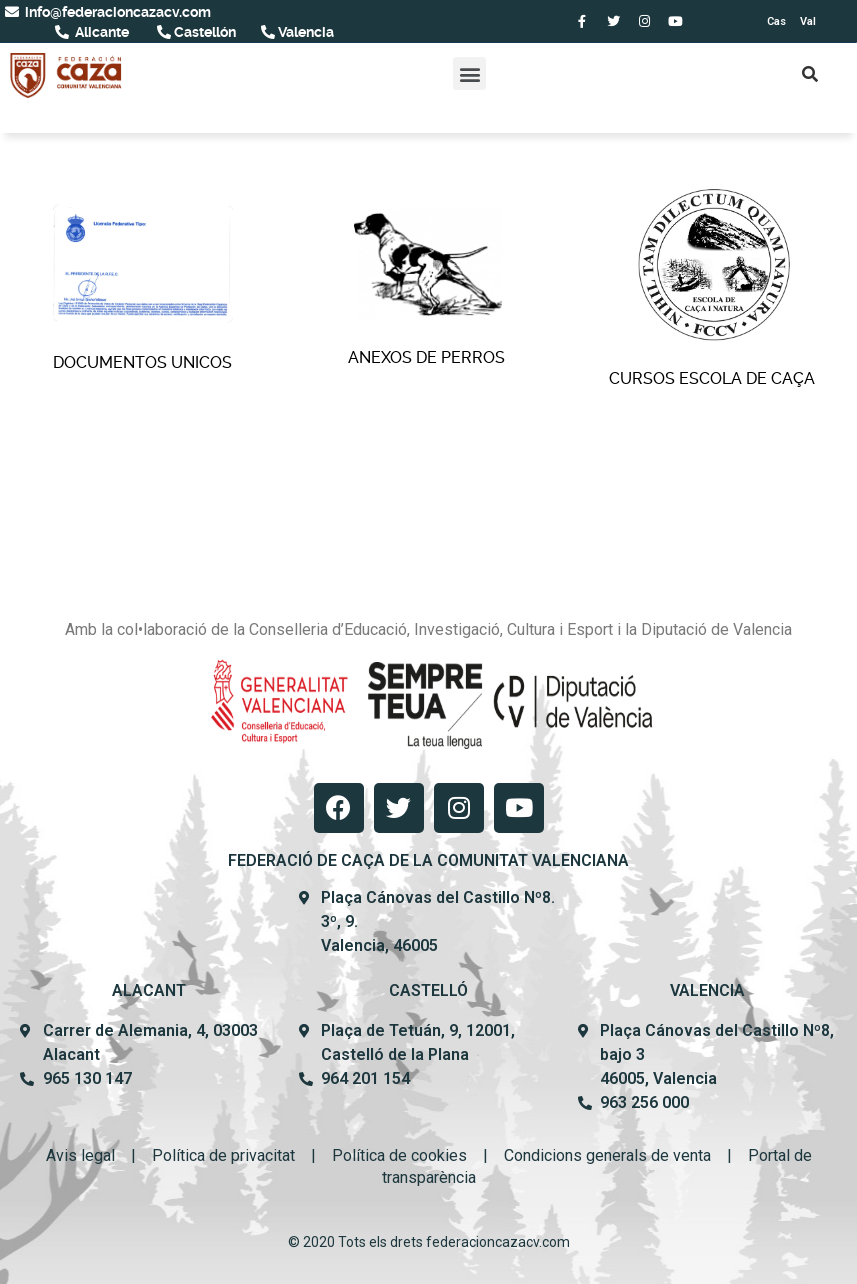 Image resolution: width=857 pixels, height=1284 pixels. Describe the element at coordinates (399, 1155) in the screenshot. I see `Política de cookies` at that location.